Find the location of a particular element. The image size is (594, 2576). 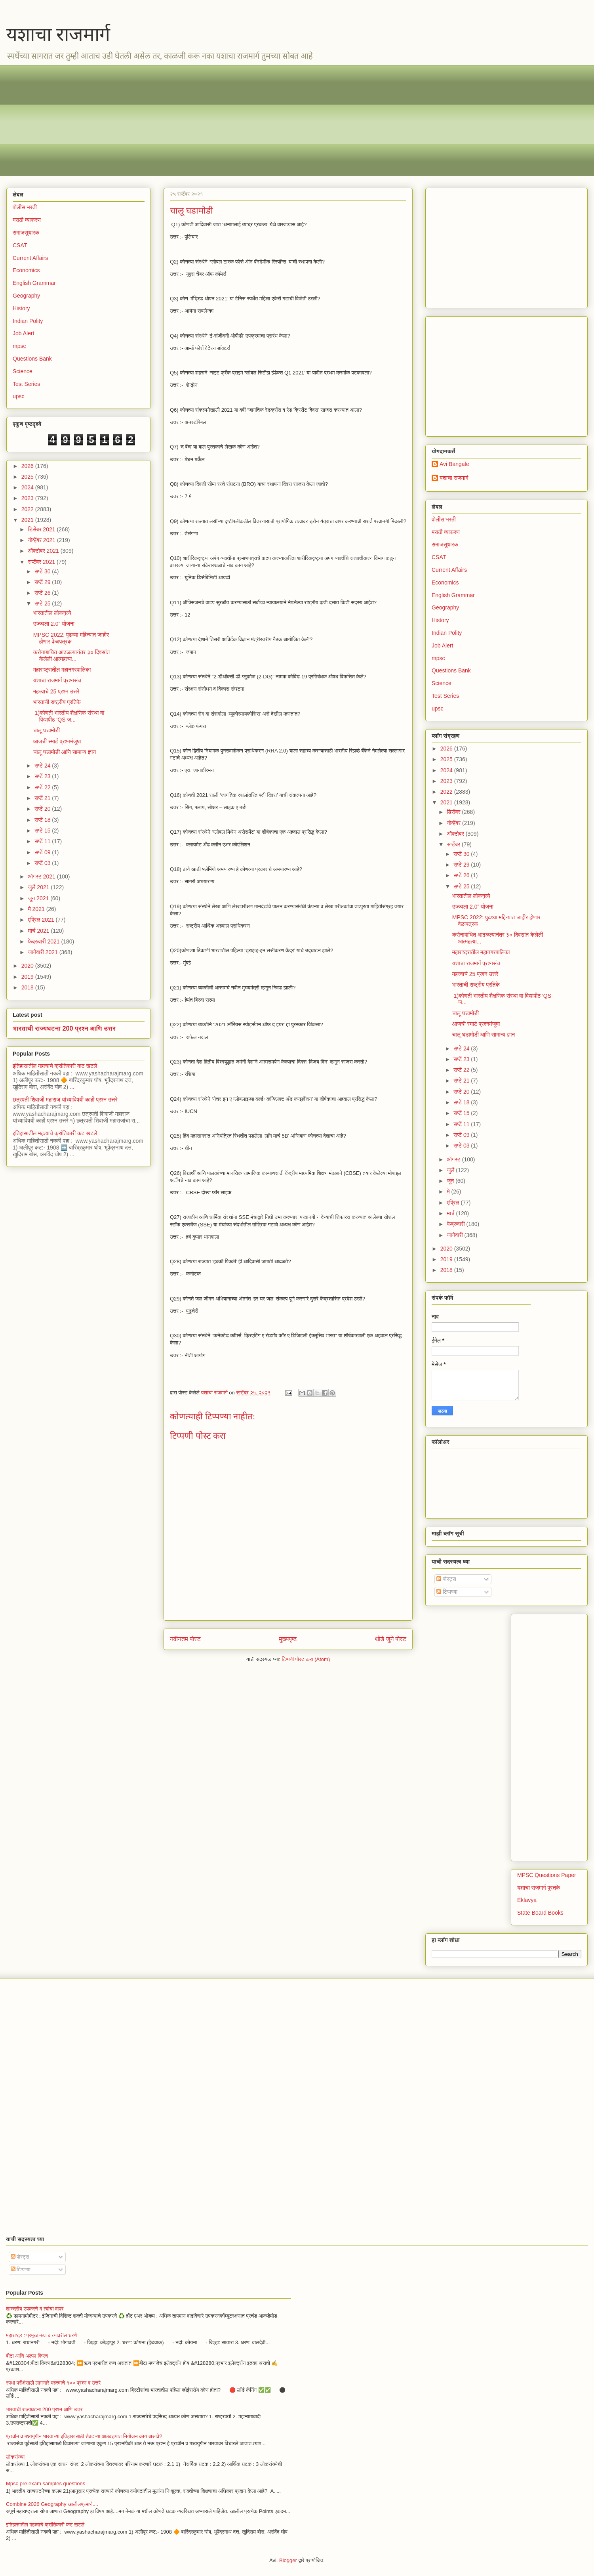

Mpsc pre exam samples questions is located at coordinates (45, 2483).